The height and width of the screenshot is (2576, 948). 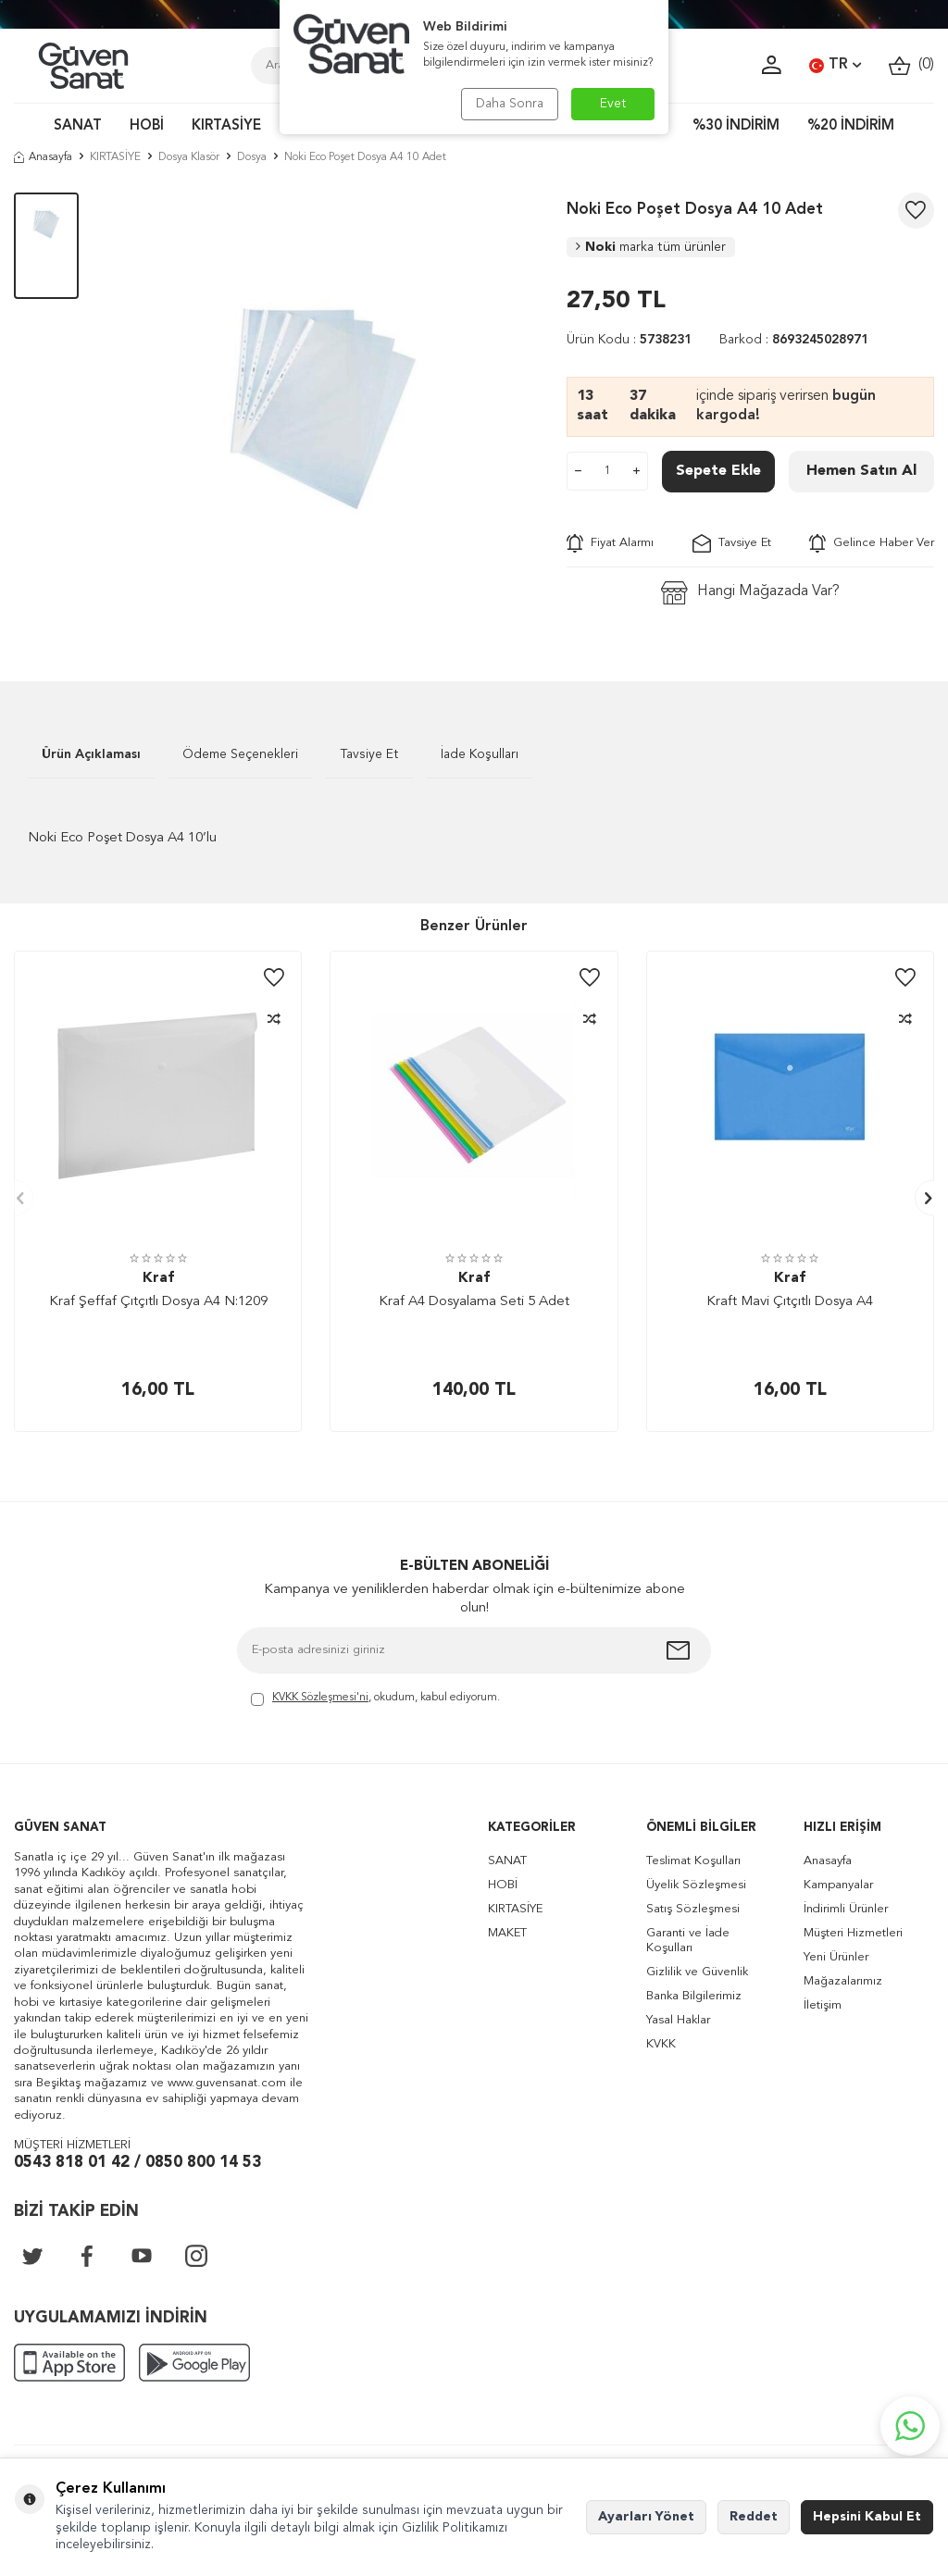 I want to click on %20 İNDİRİM, so click(x=850, y=126).